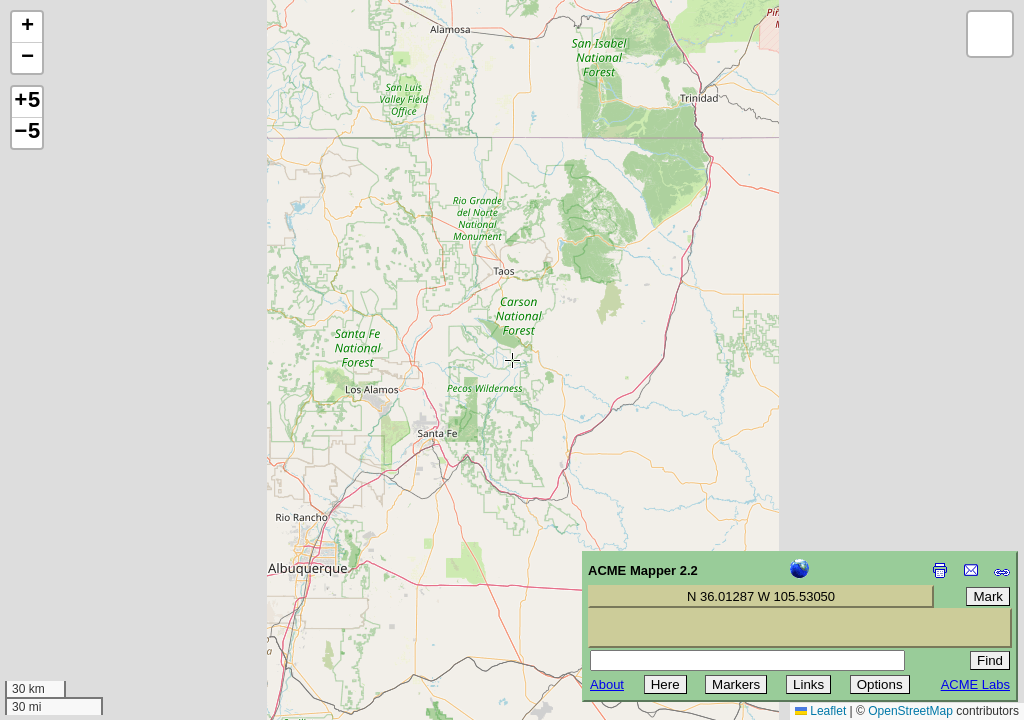  I want to click on −5 [button], so click(27, 133).